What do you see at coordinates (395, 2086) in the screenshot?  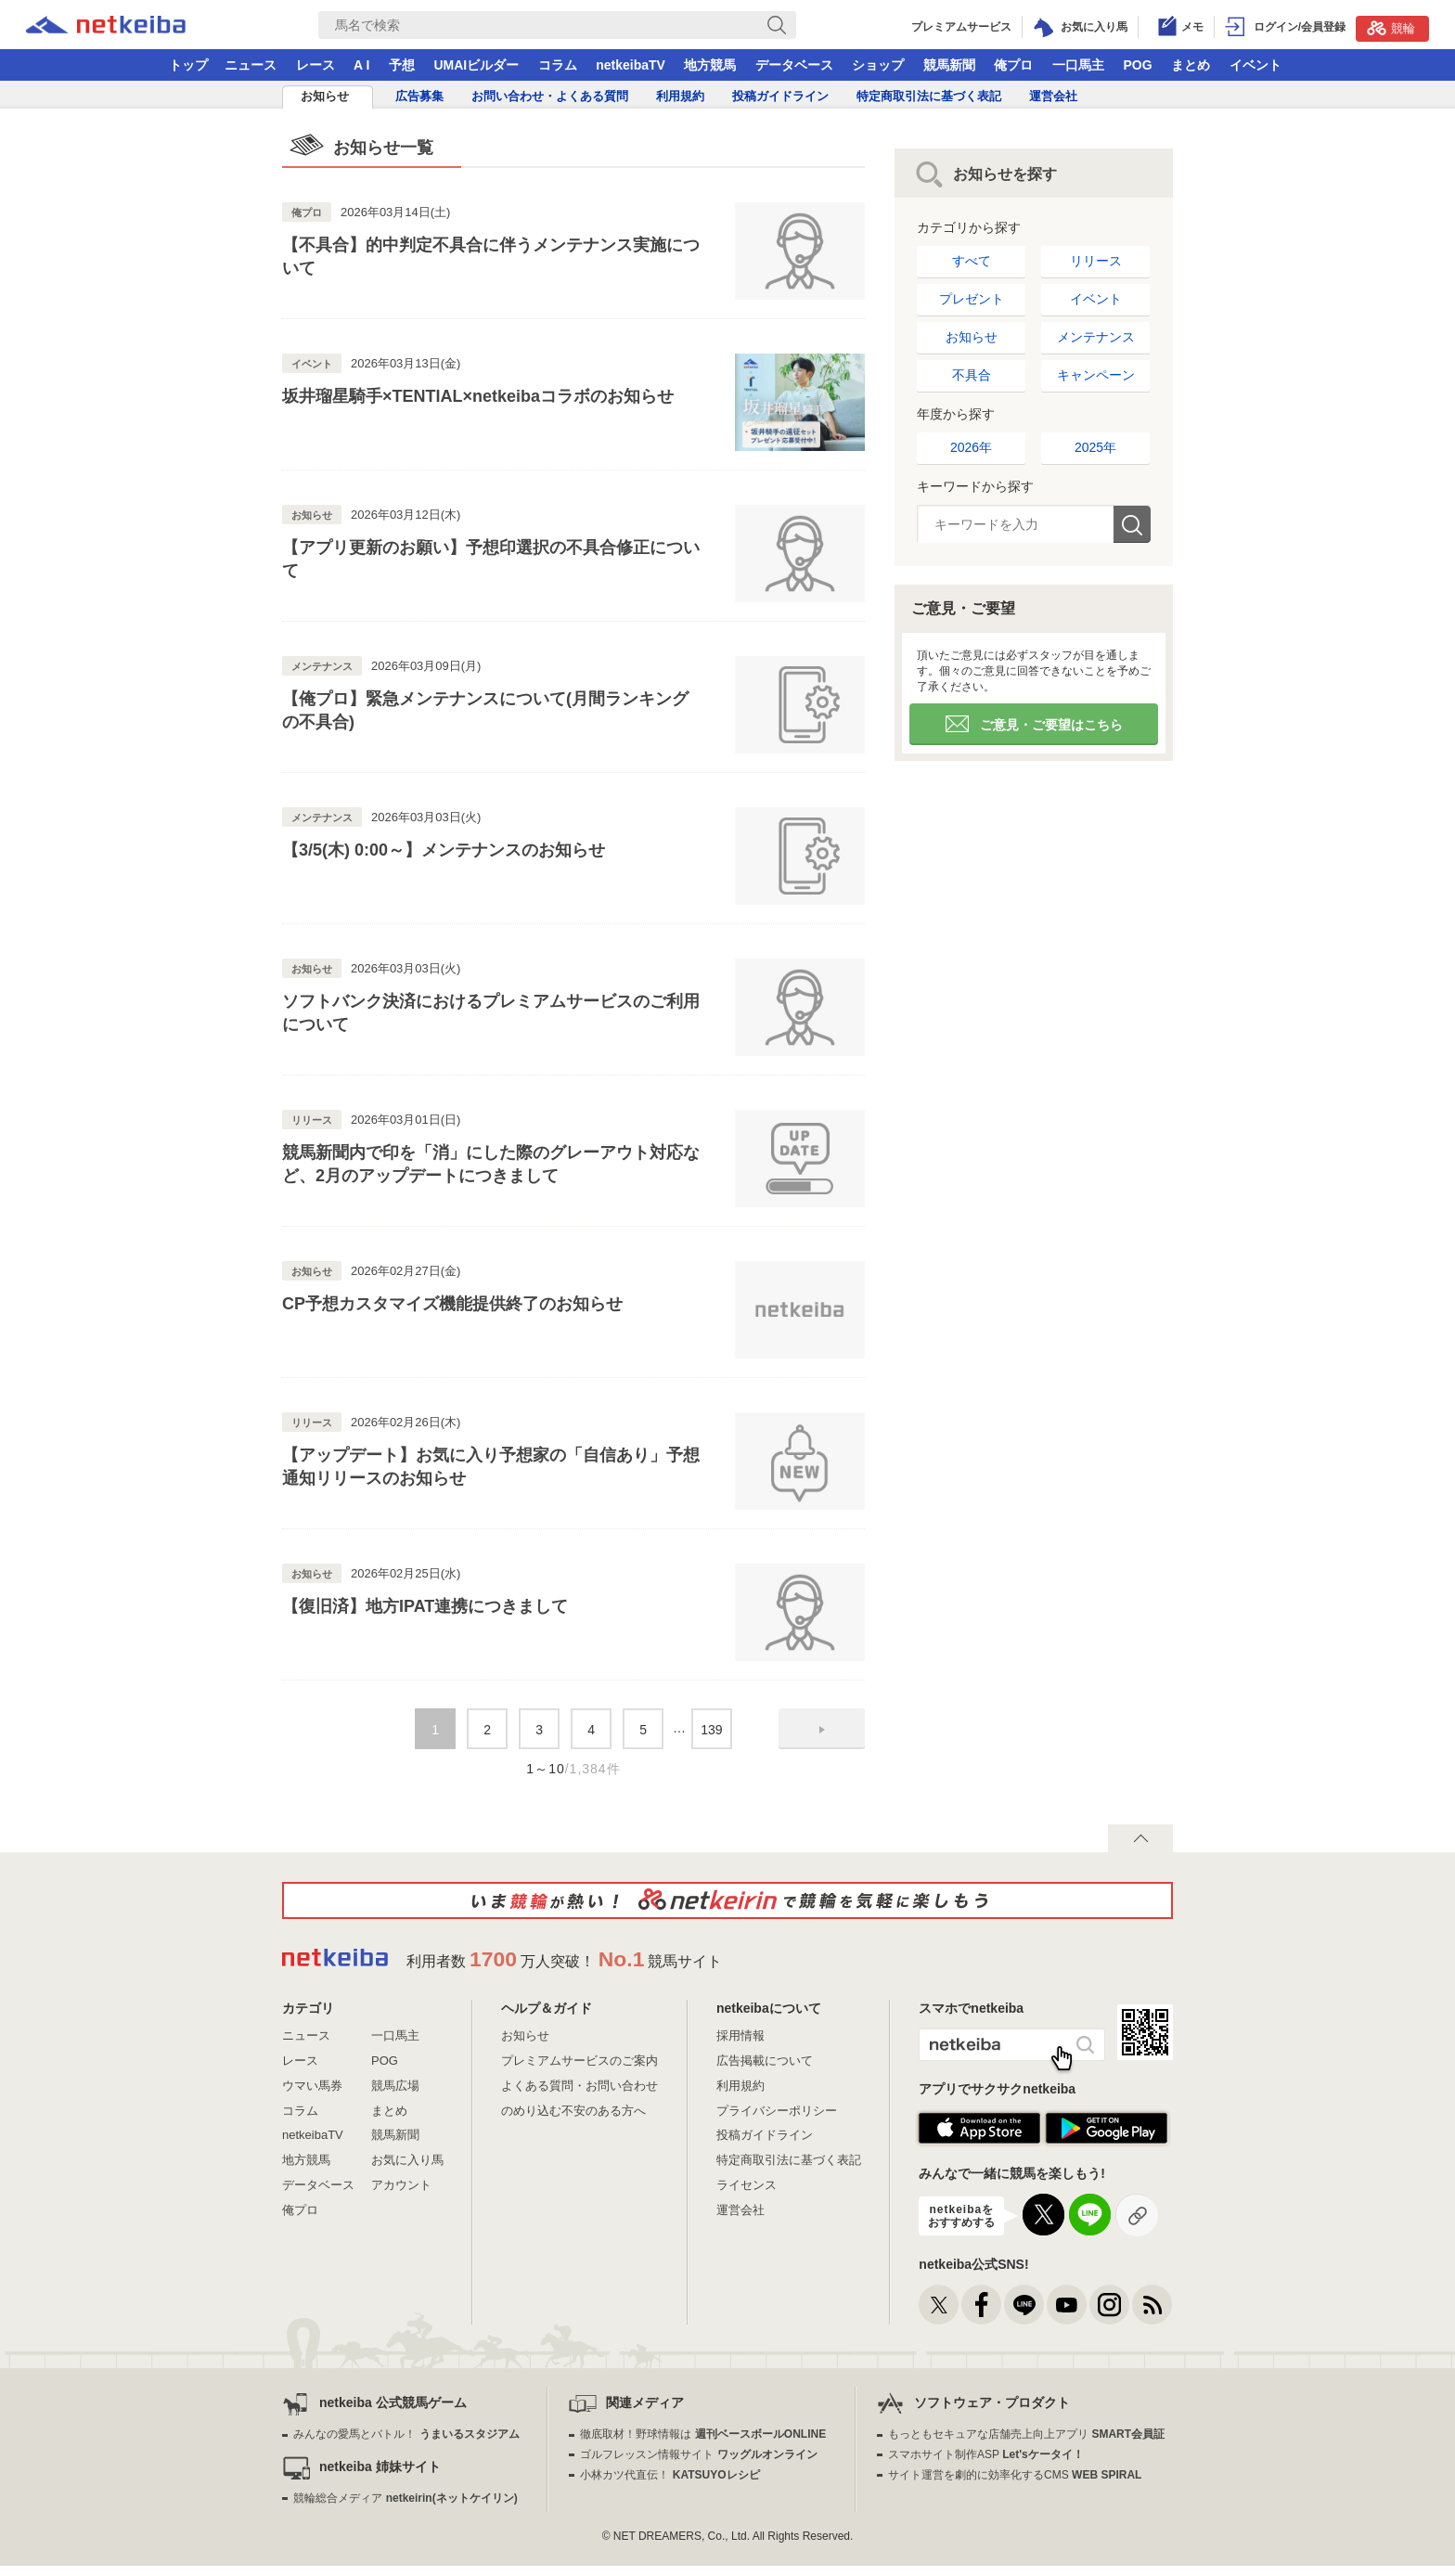 I see `競馬広場` at bounding box center [395, 2086].